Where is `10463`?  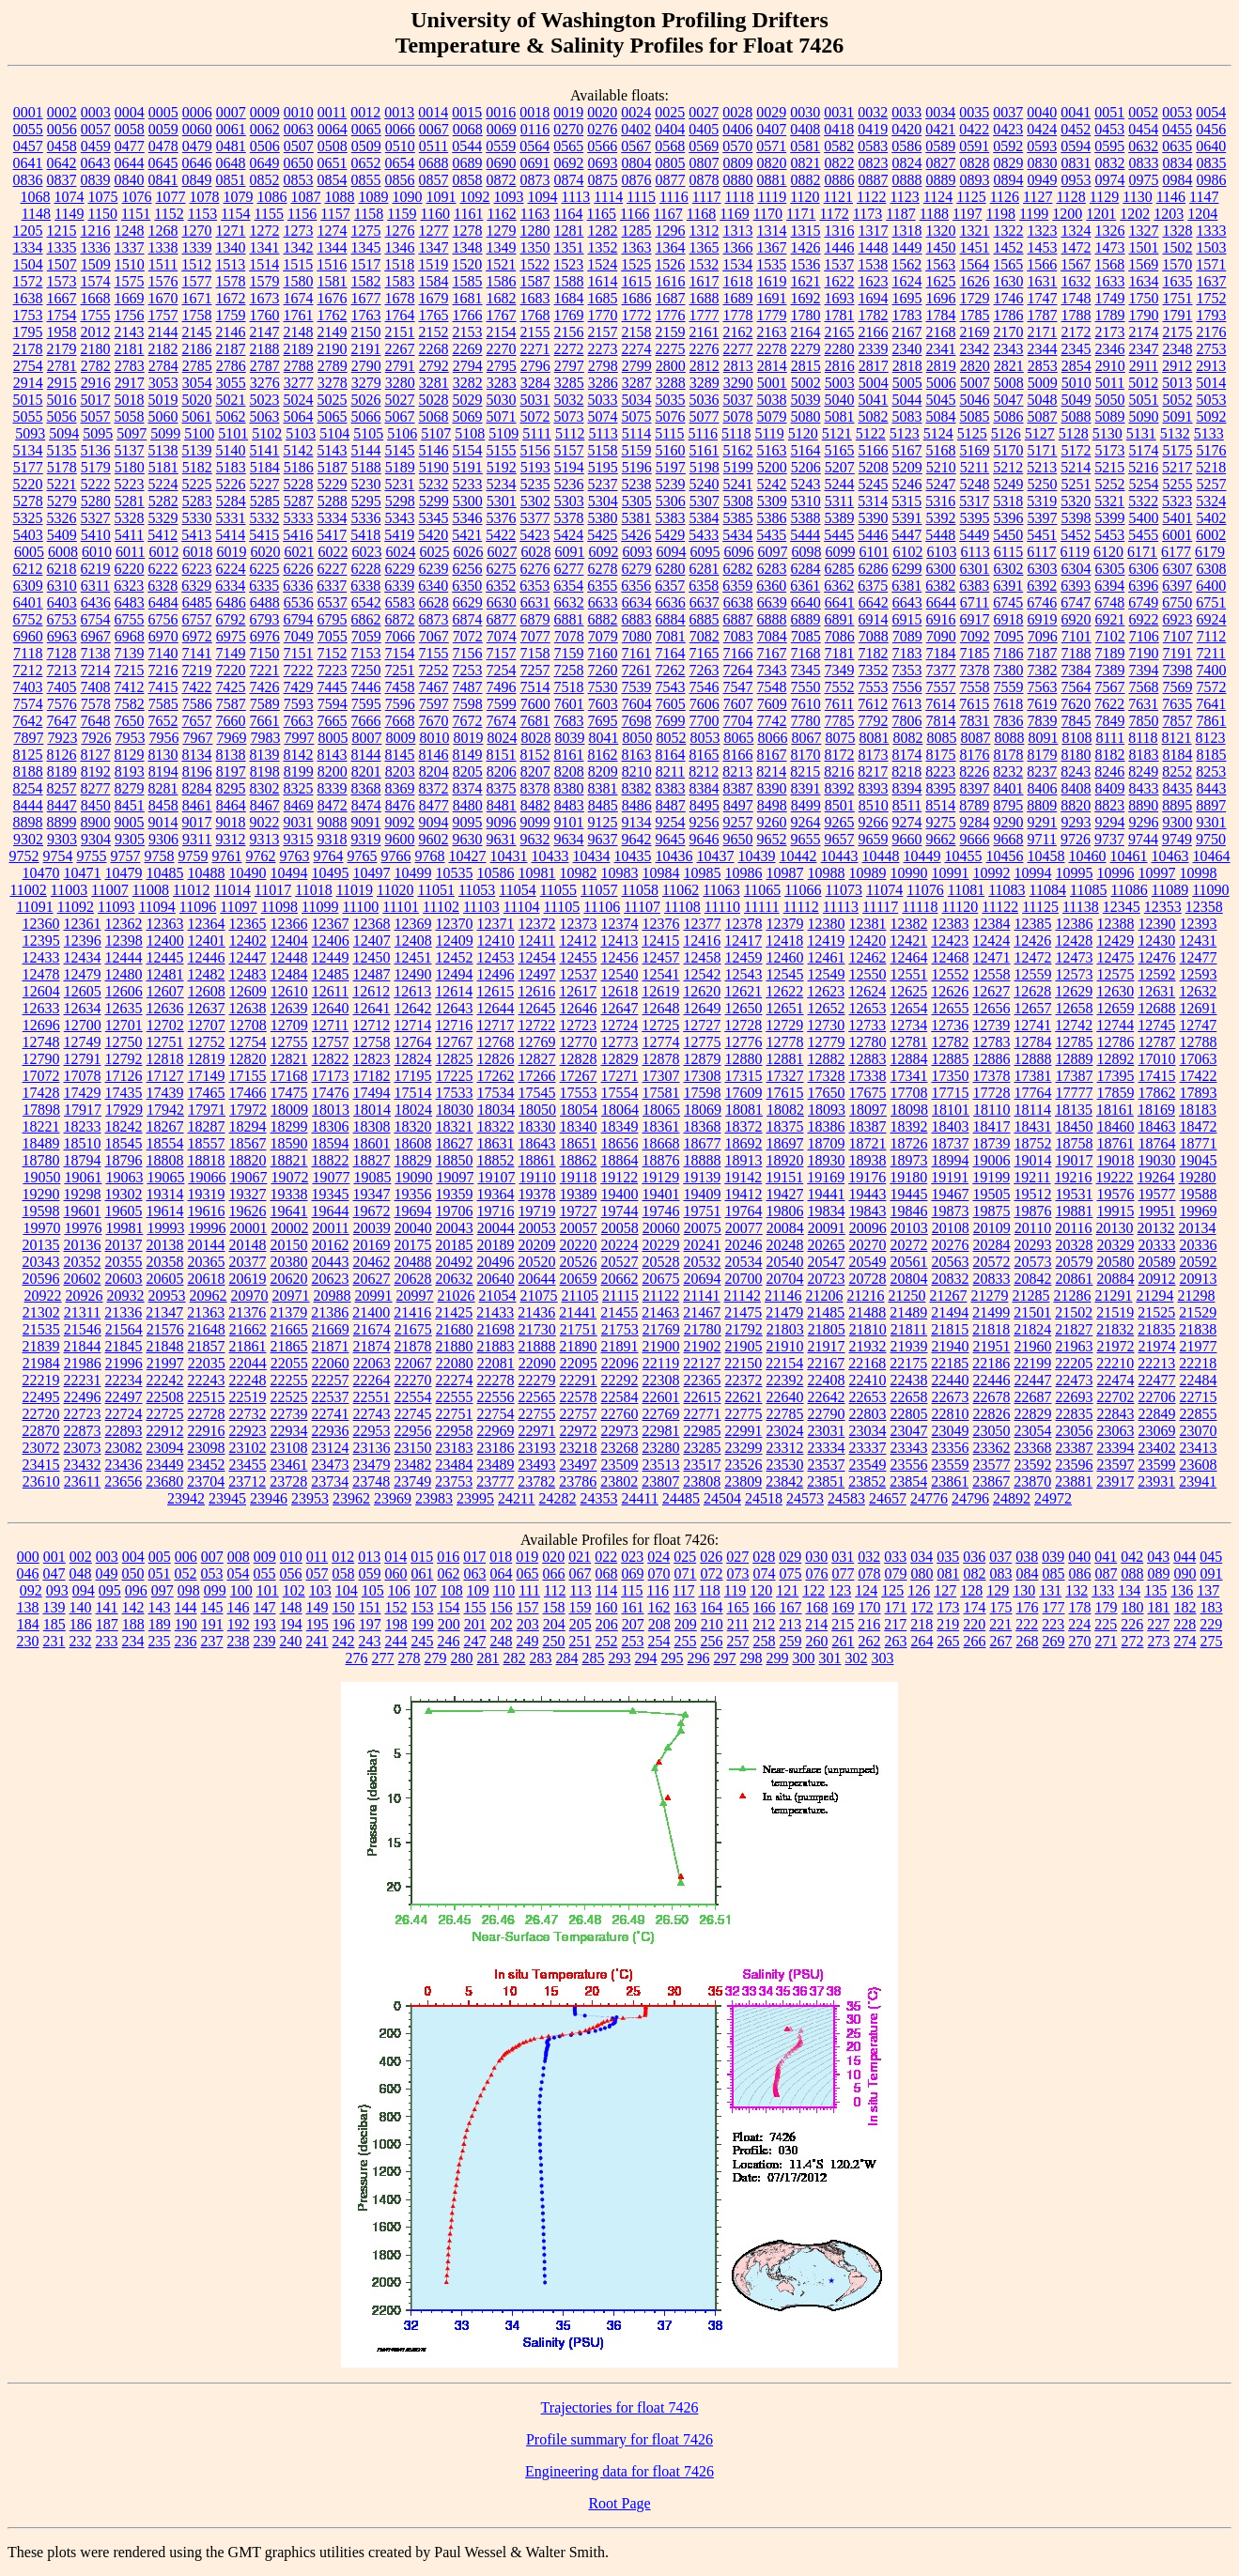
10463 is located at coordinates (1170, 856).